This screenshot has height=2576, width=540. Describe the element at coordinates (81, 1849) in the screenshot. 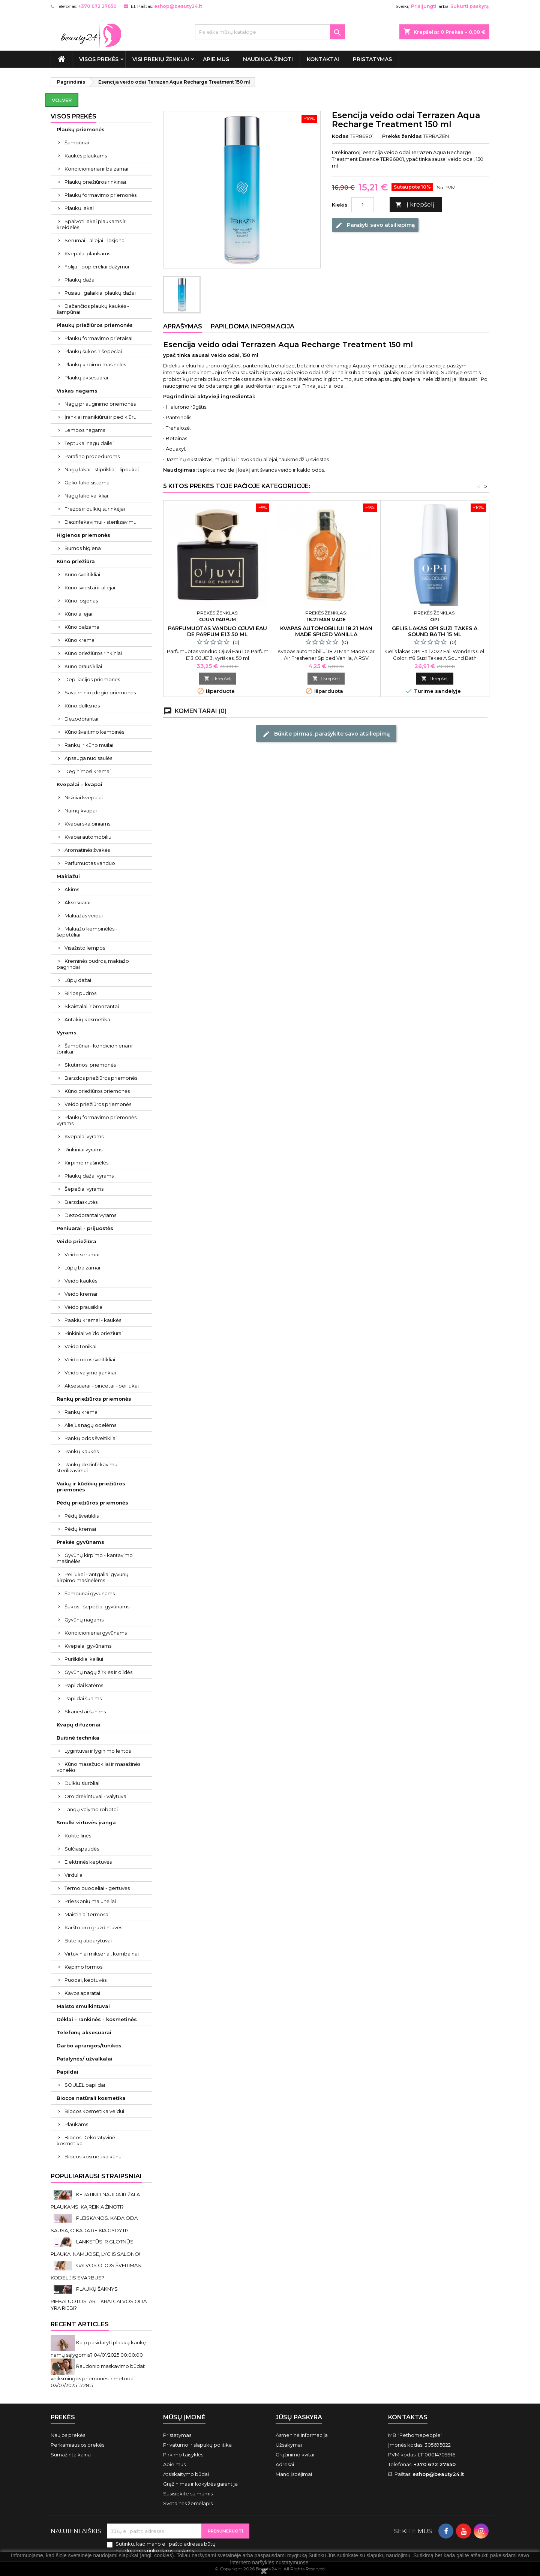

I see `Sulčiaspaudės` at that location.